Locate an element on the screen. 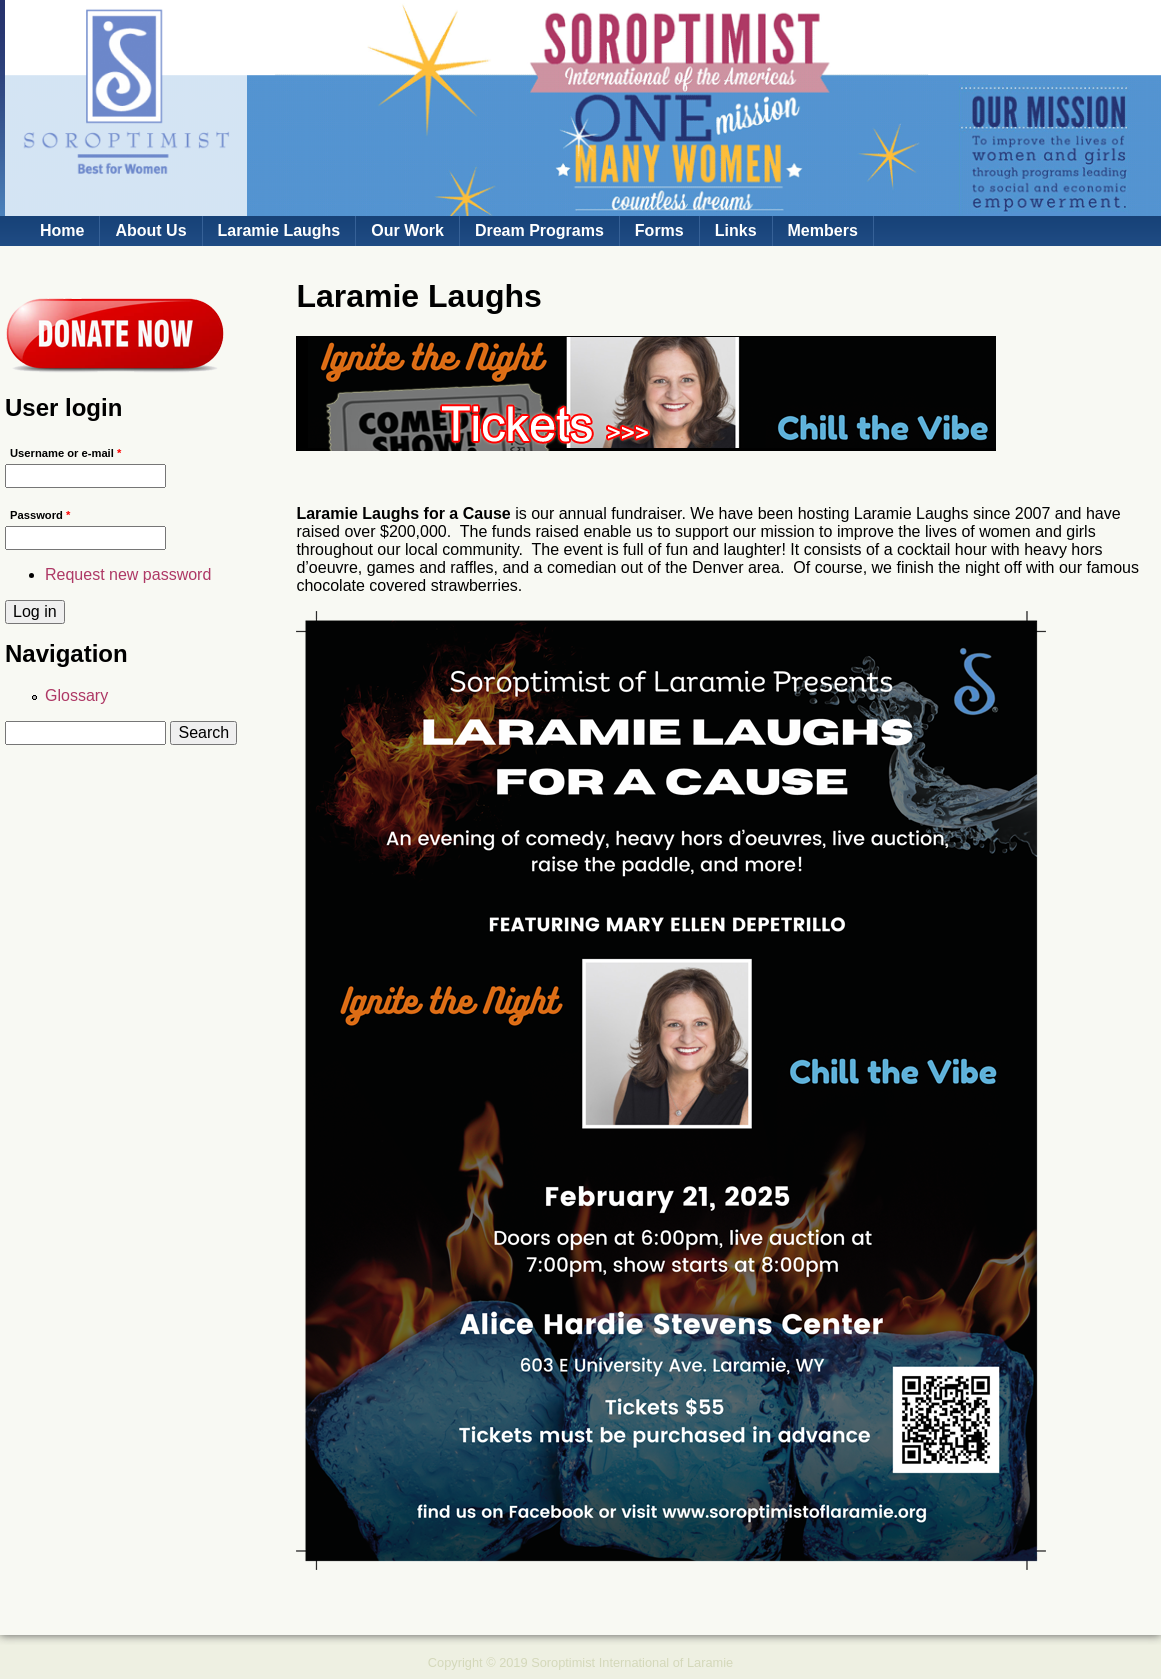 Image resolution: width=1161 pixels, height=1679 pixels. Home is located at coordinates (62, 230).